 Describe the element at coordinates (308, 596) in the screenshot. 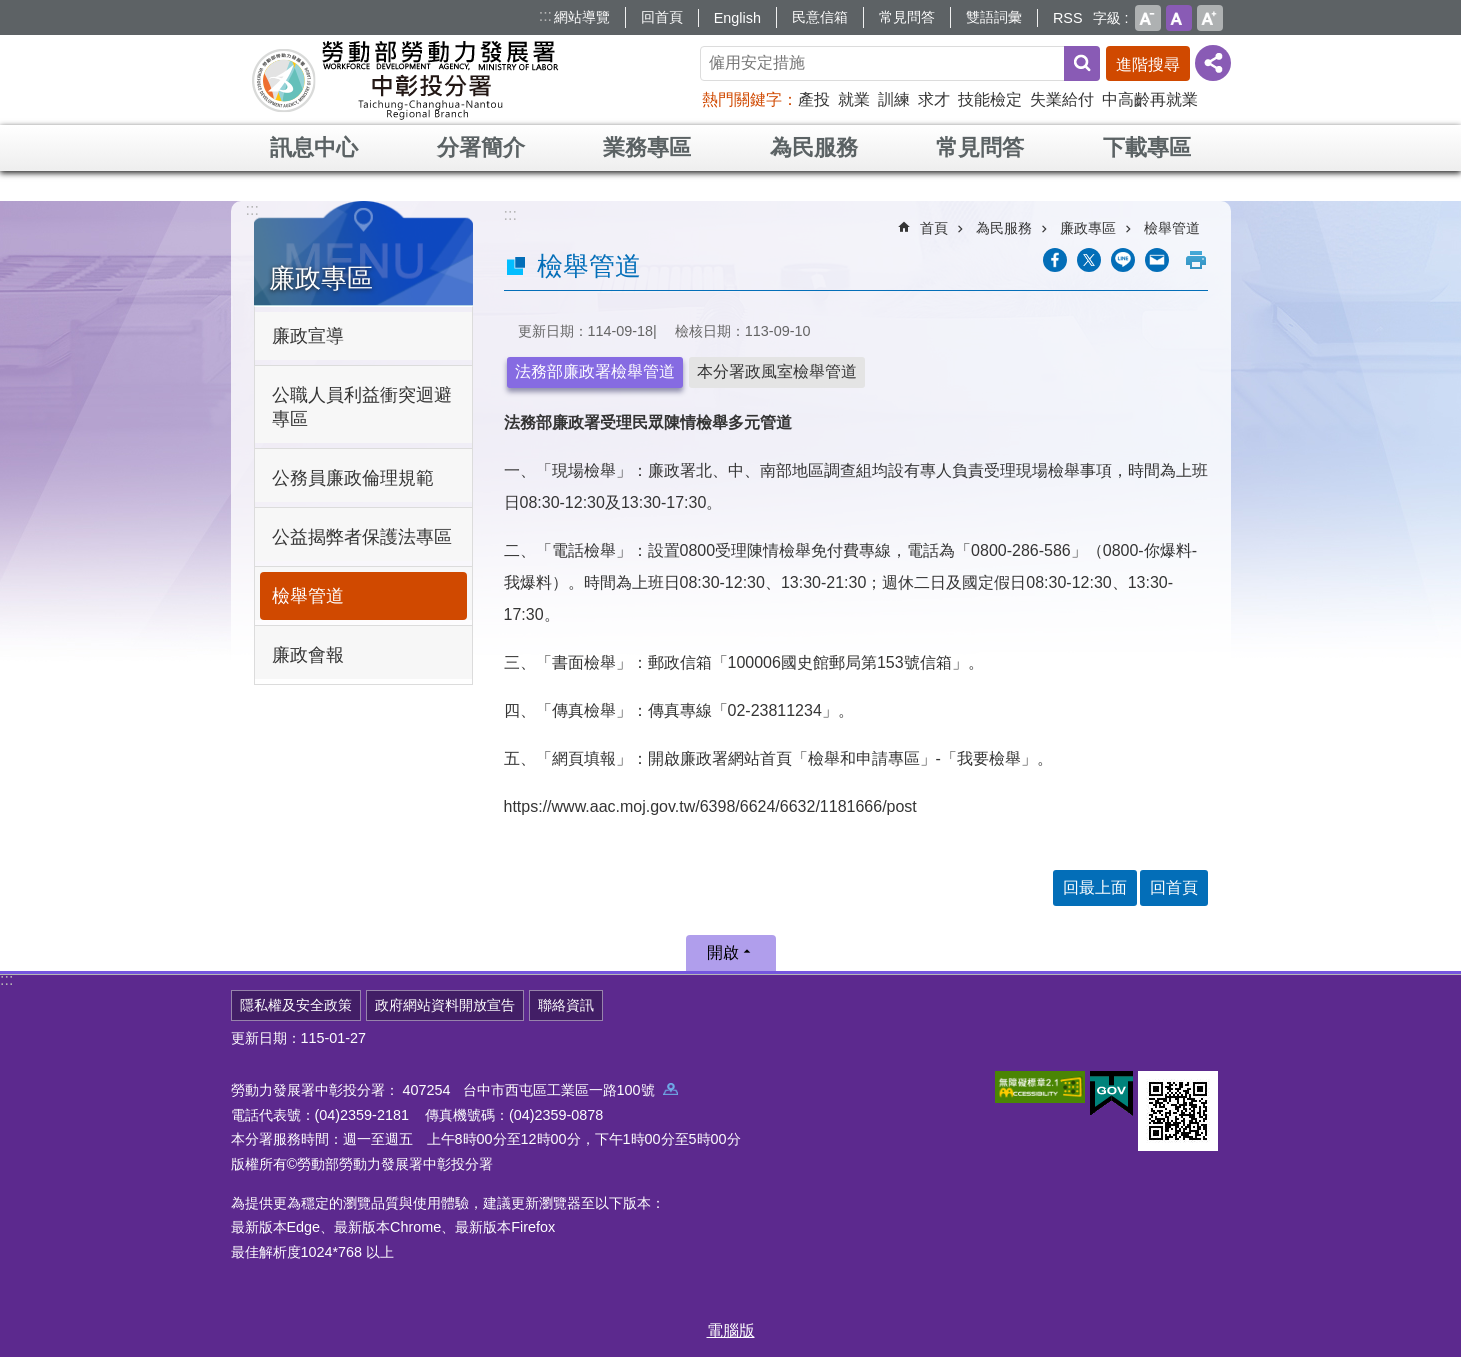

I see `檢舉管道` at that location.